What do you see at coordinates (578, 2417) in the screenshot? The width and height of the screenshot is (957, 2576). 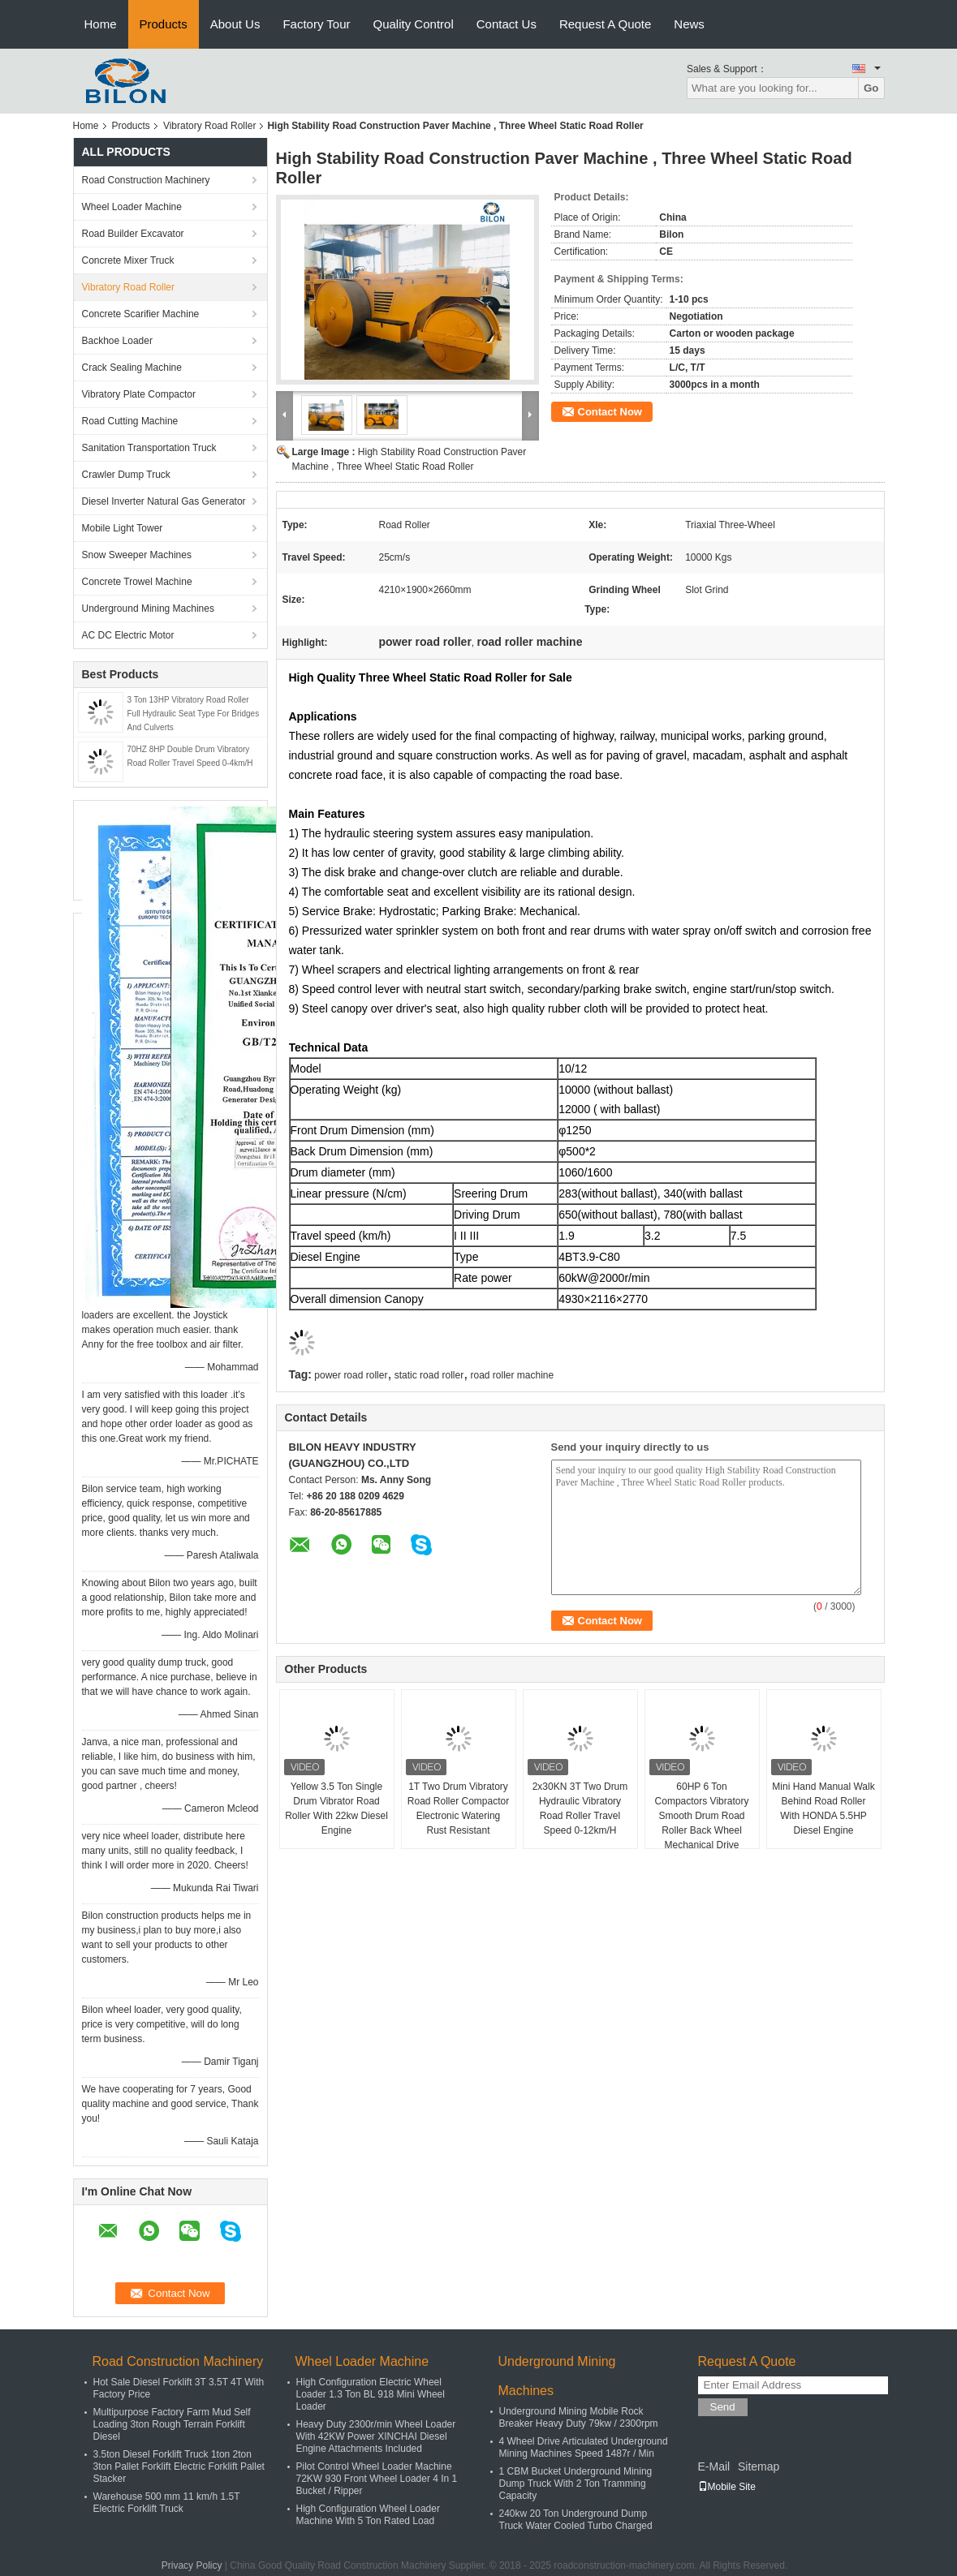 I see `Underground Mining Mobile Rock Breaker Heavy Duty 79kw / 2300rpm` at bounding box center [578, 2417].